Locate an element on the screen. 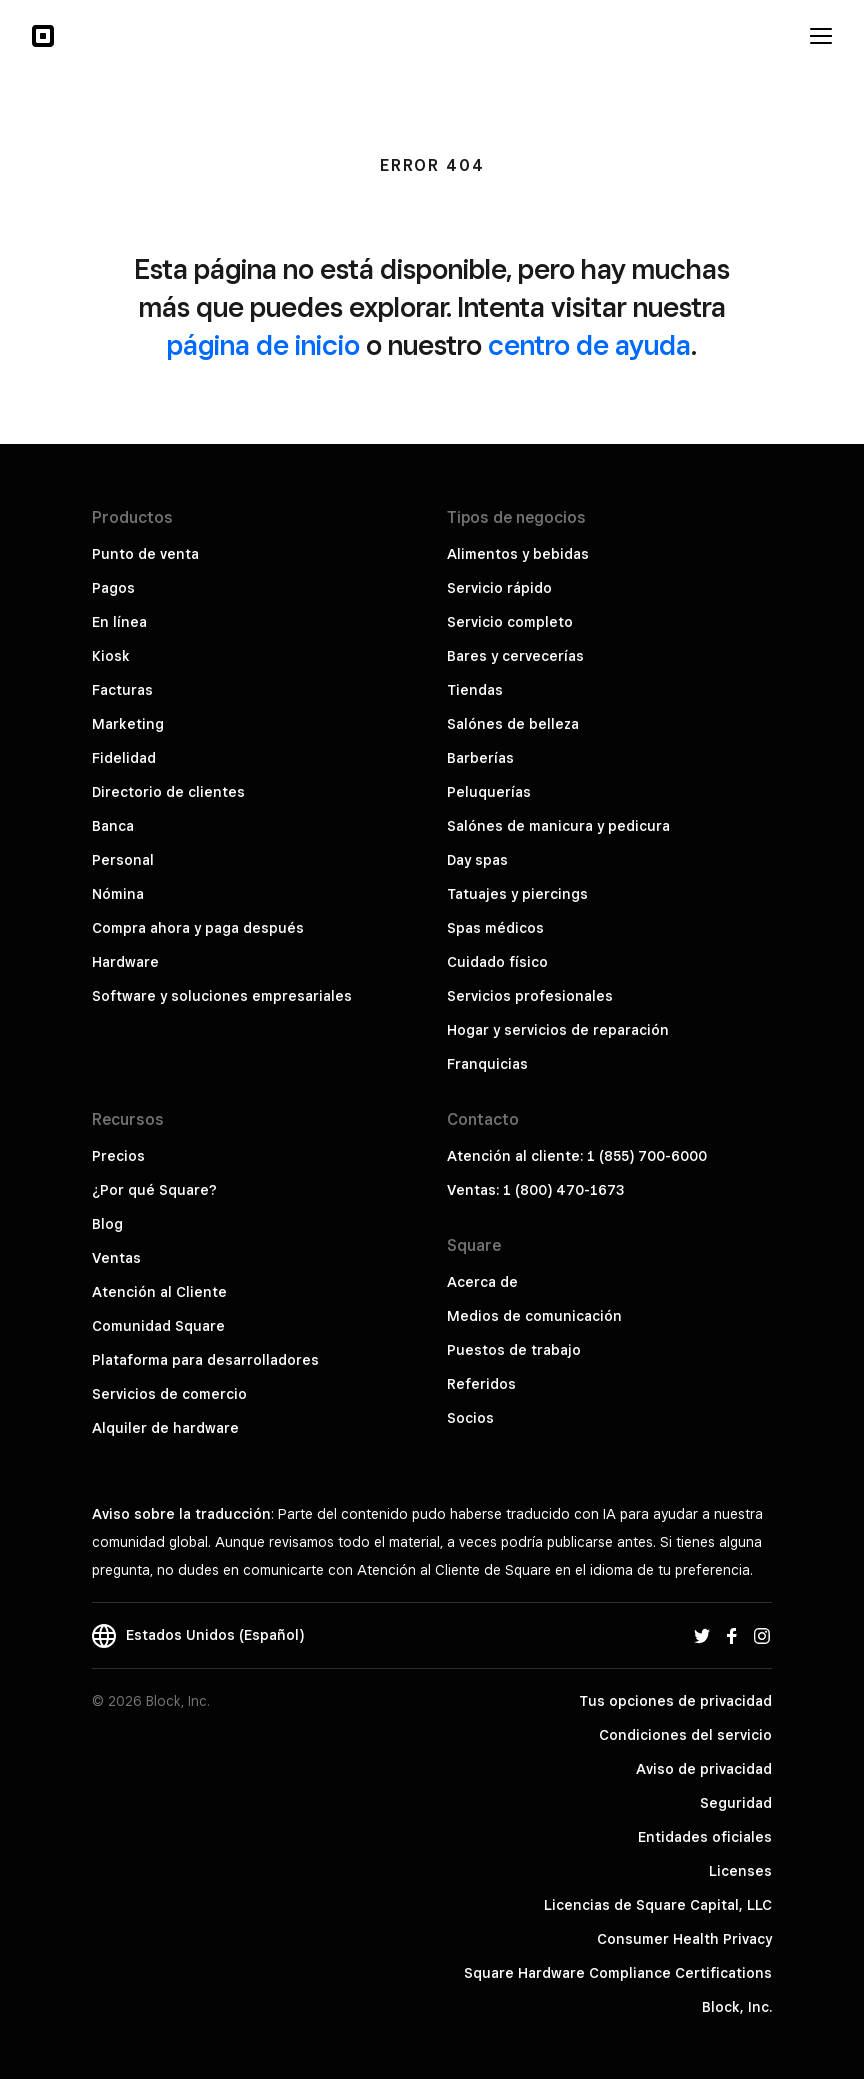 This screenshot has height=2079, width=864. Hardware is located at coordinates (125, 962).